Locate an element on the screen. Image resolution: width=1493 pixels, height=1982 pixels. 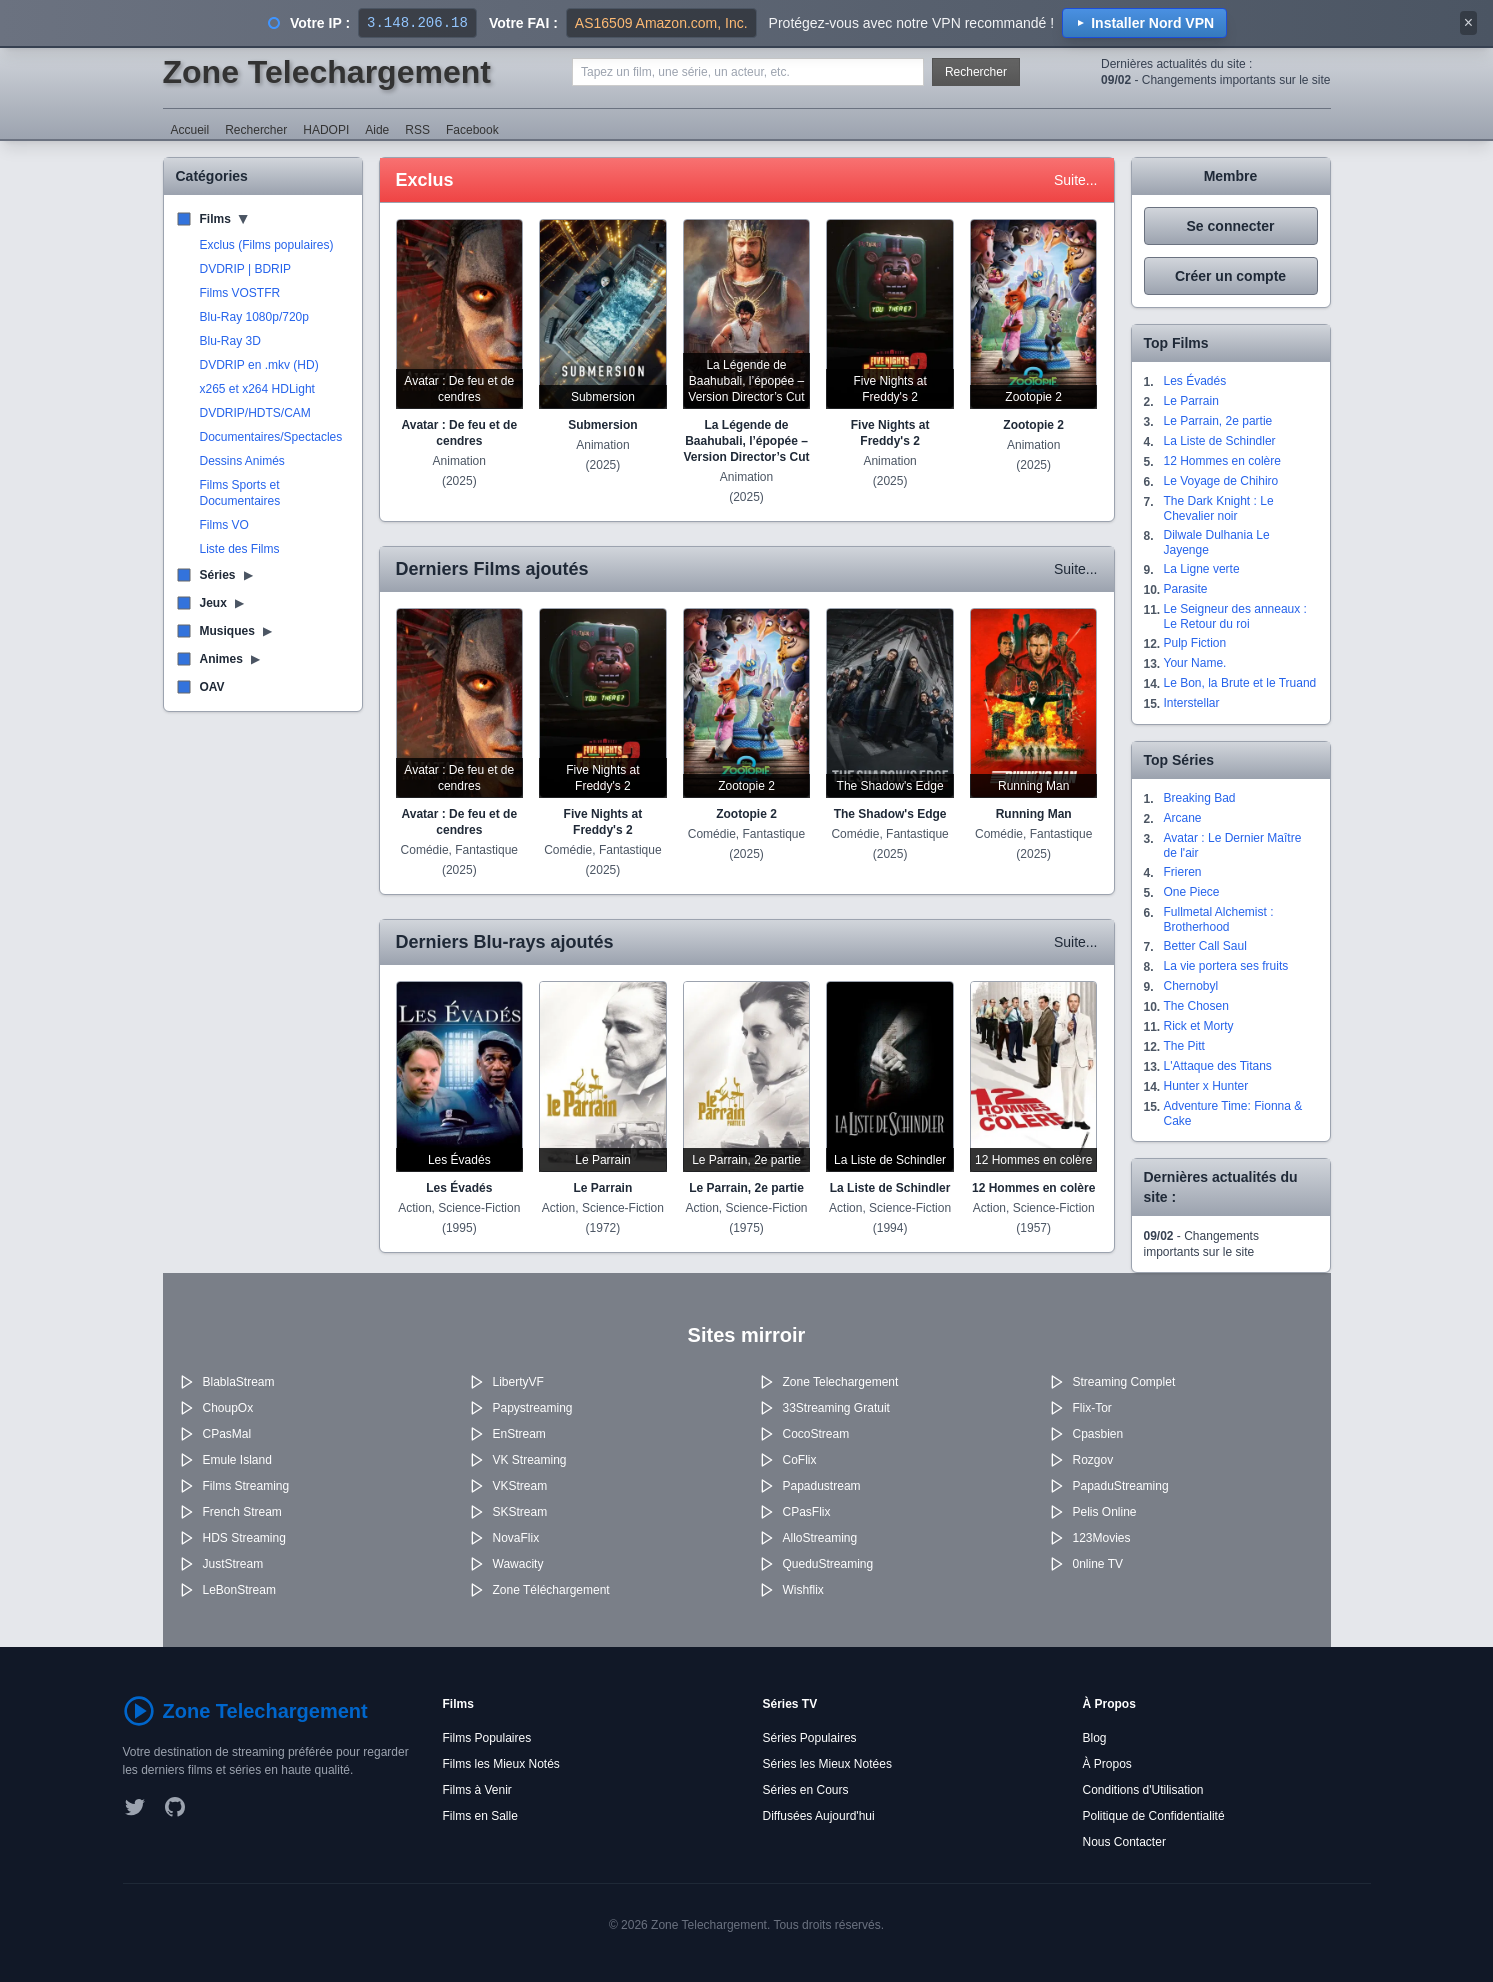
Blu-Ray 3D is located at coordinates (230, 341).